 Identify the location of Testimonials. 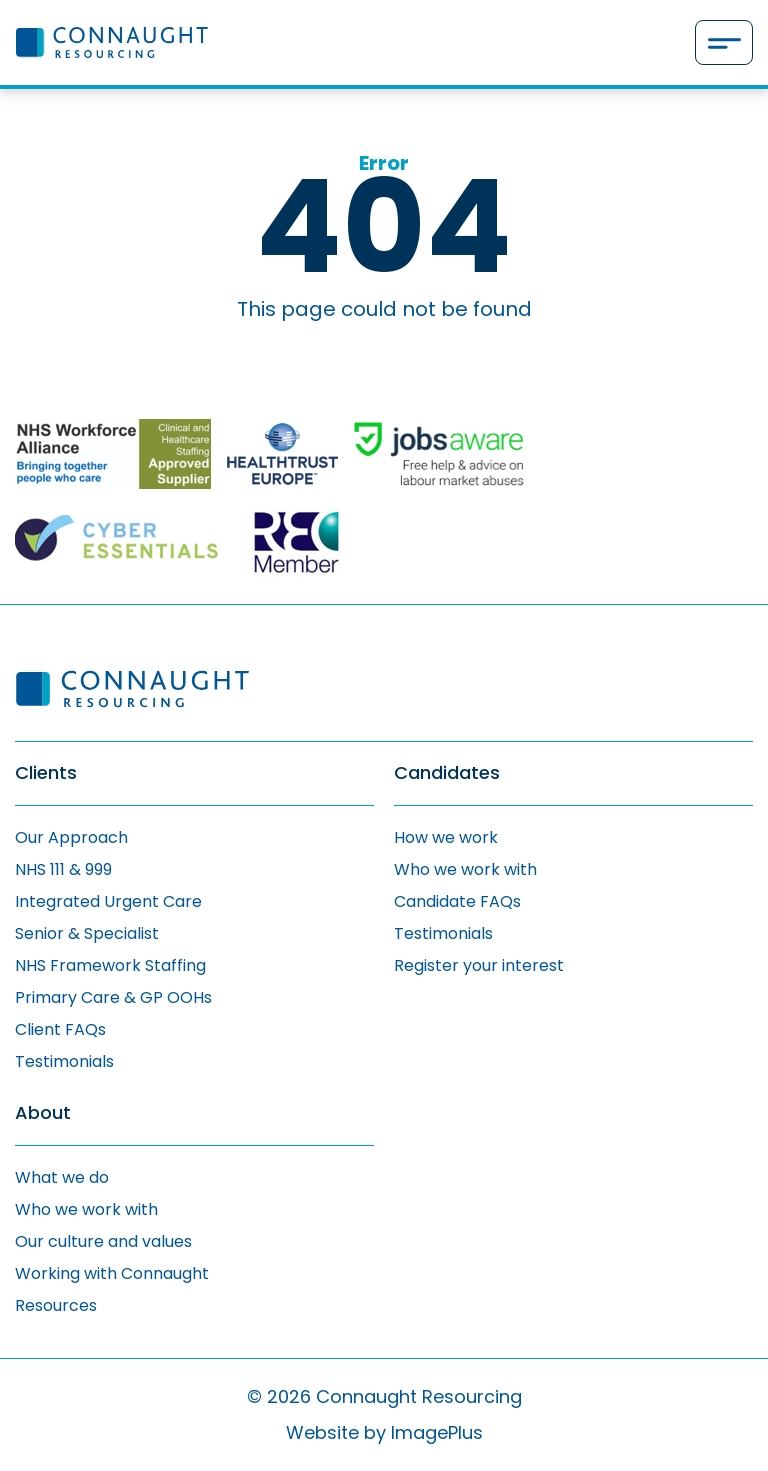
(64, 1061).